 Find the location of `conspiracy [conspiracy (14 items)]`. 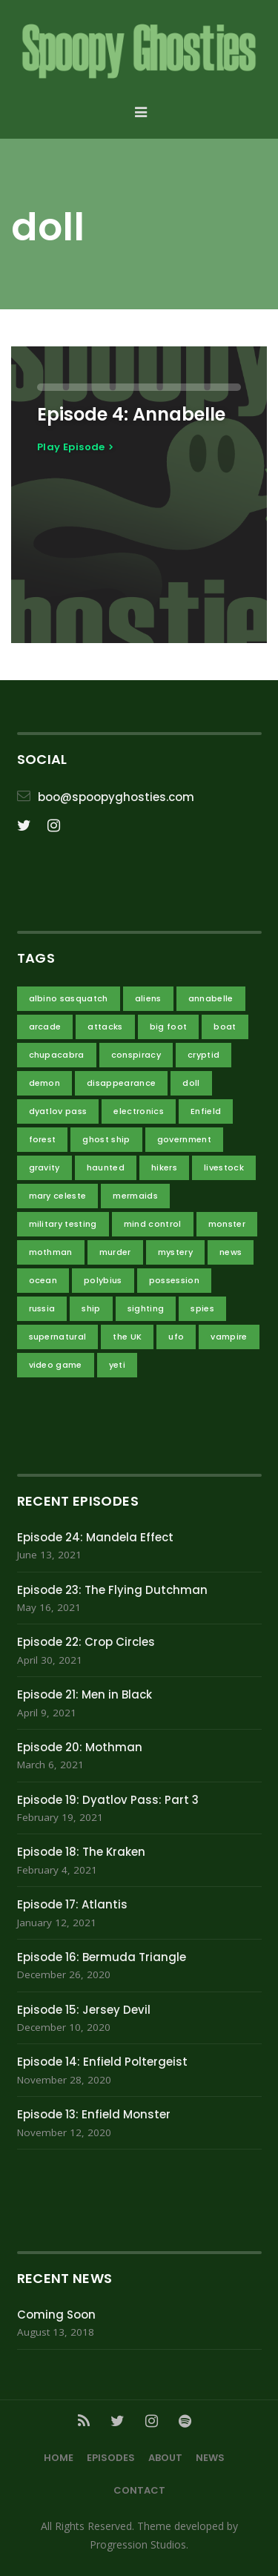

conspiracy [conspiracy (14 items)] is located at coordinates (136, 1055).